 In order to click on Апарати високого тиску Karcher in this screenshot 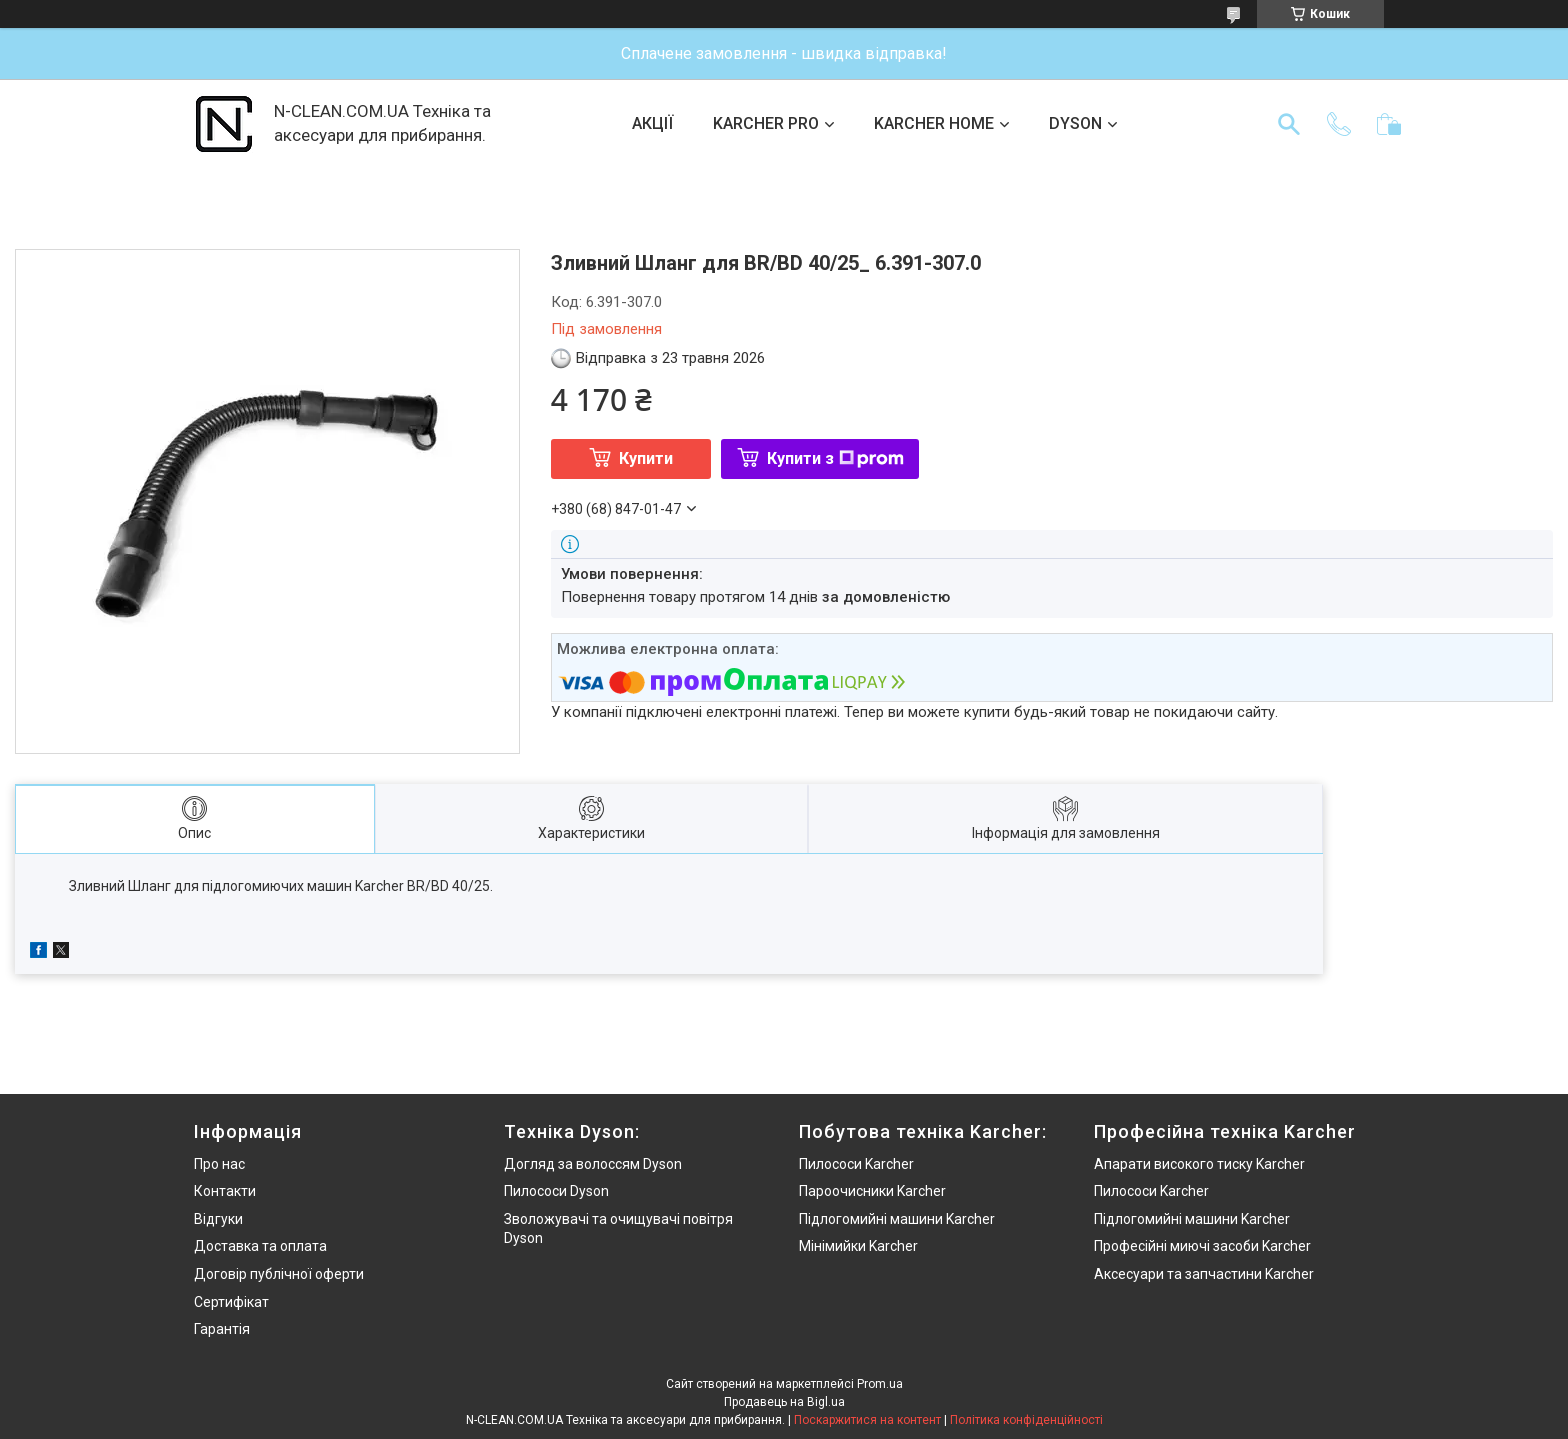, I will do `click(1199, 1164)`.